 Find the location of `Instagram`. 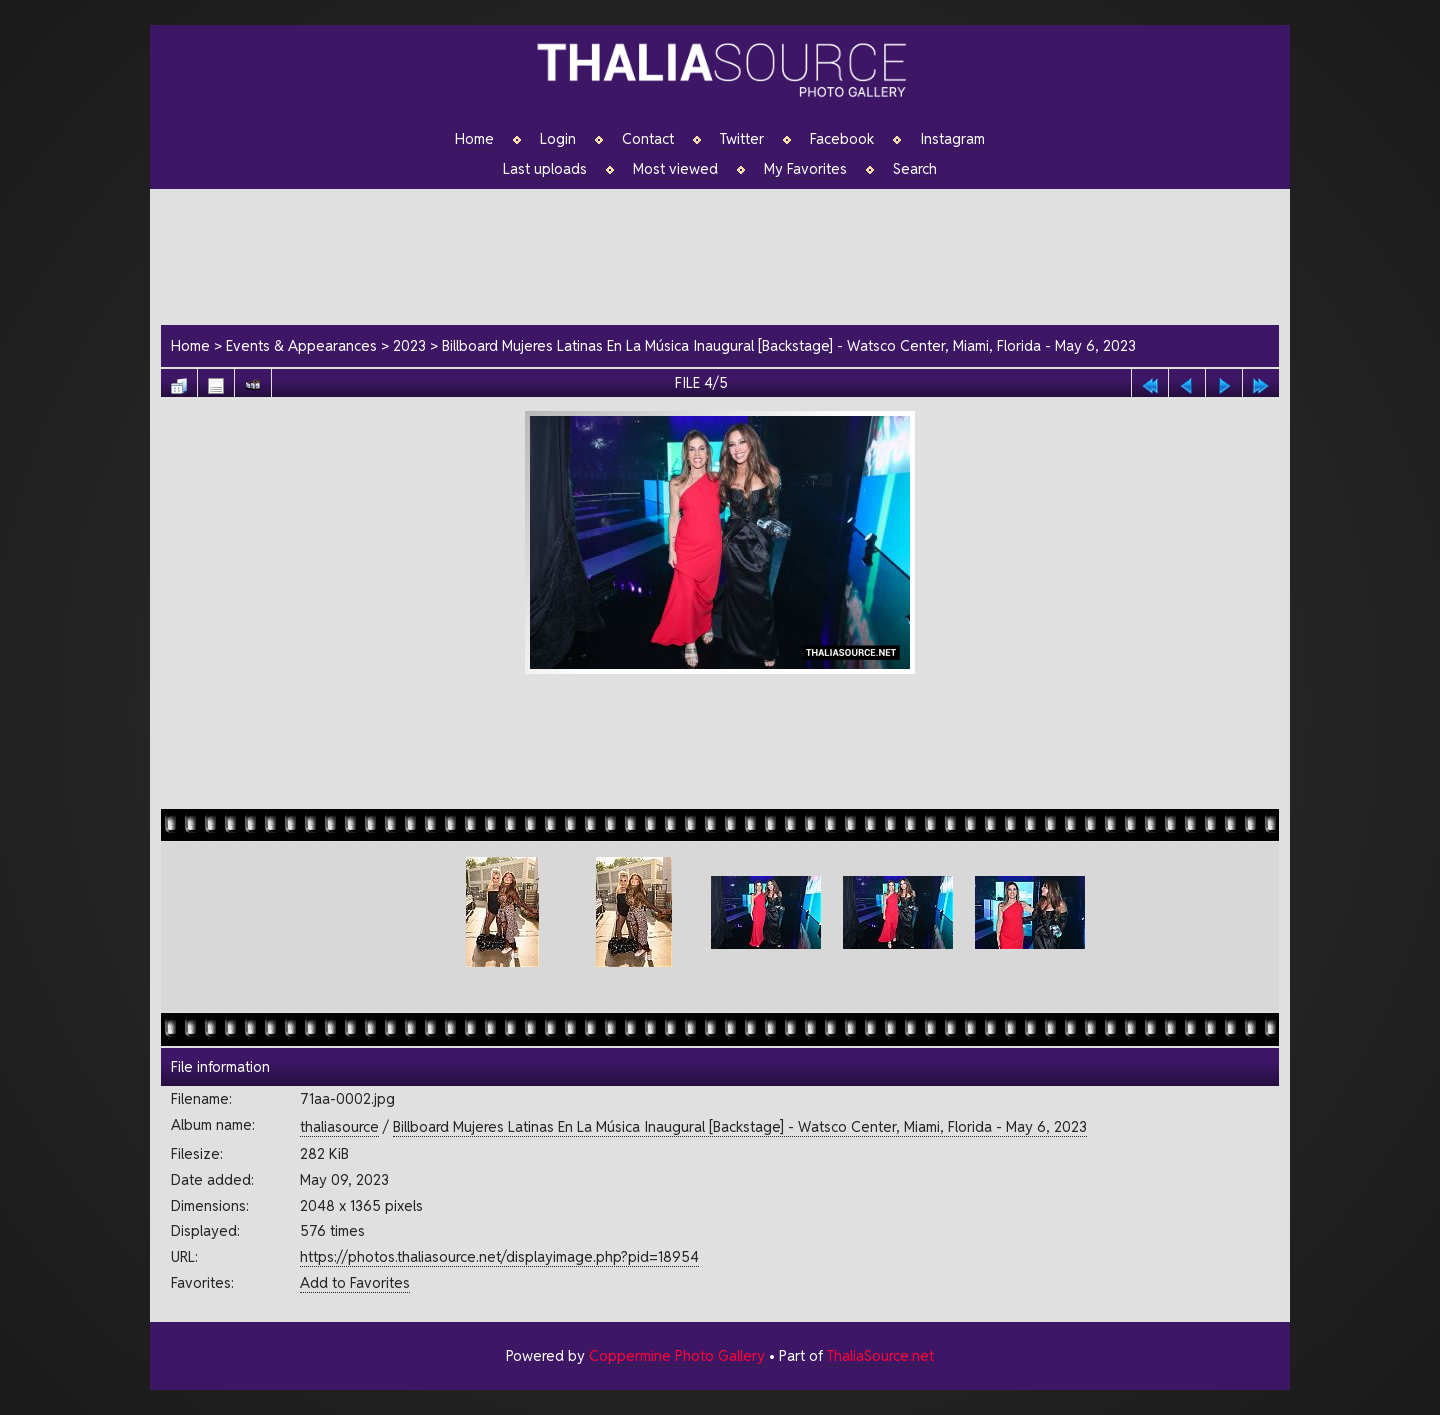

Instagram is located at coordinates (952, 139).